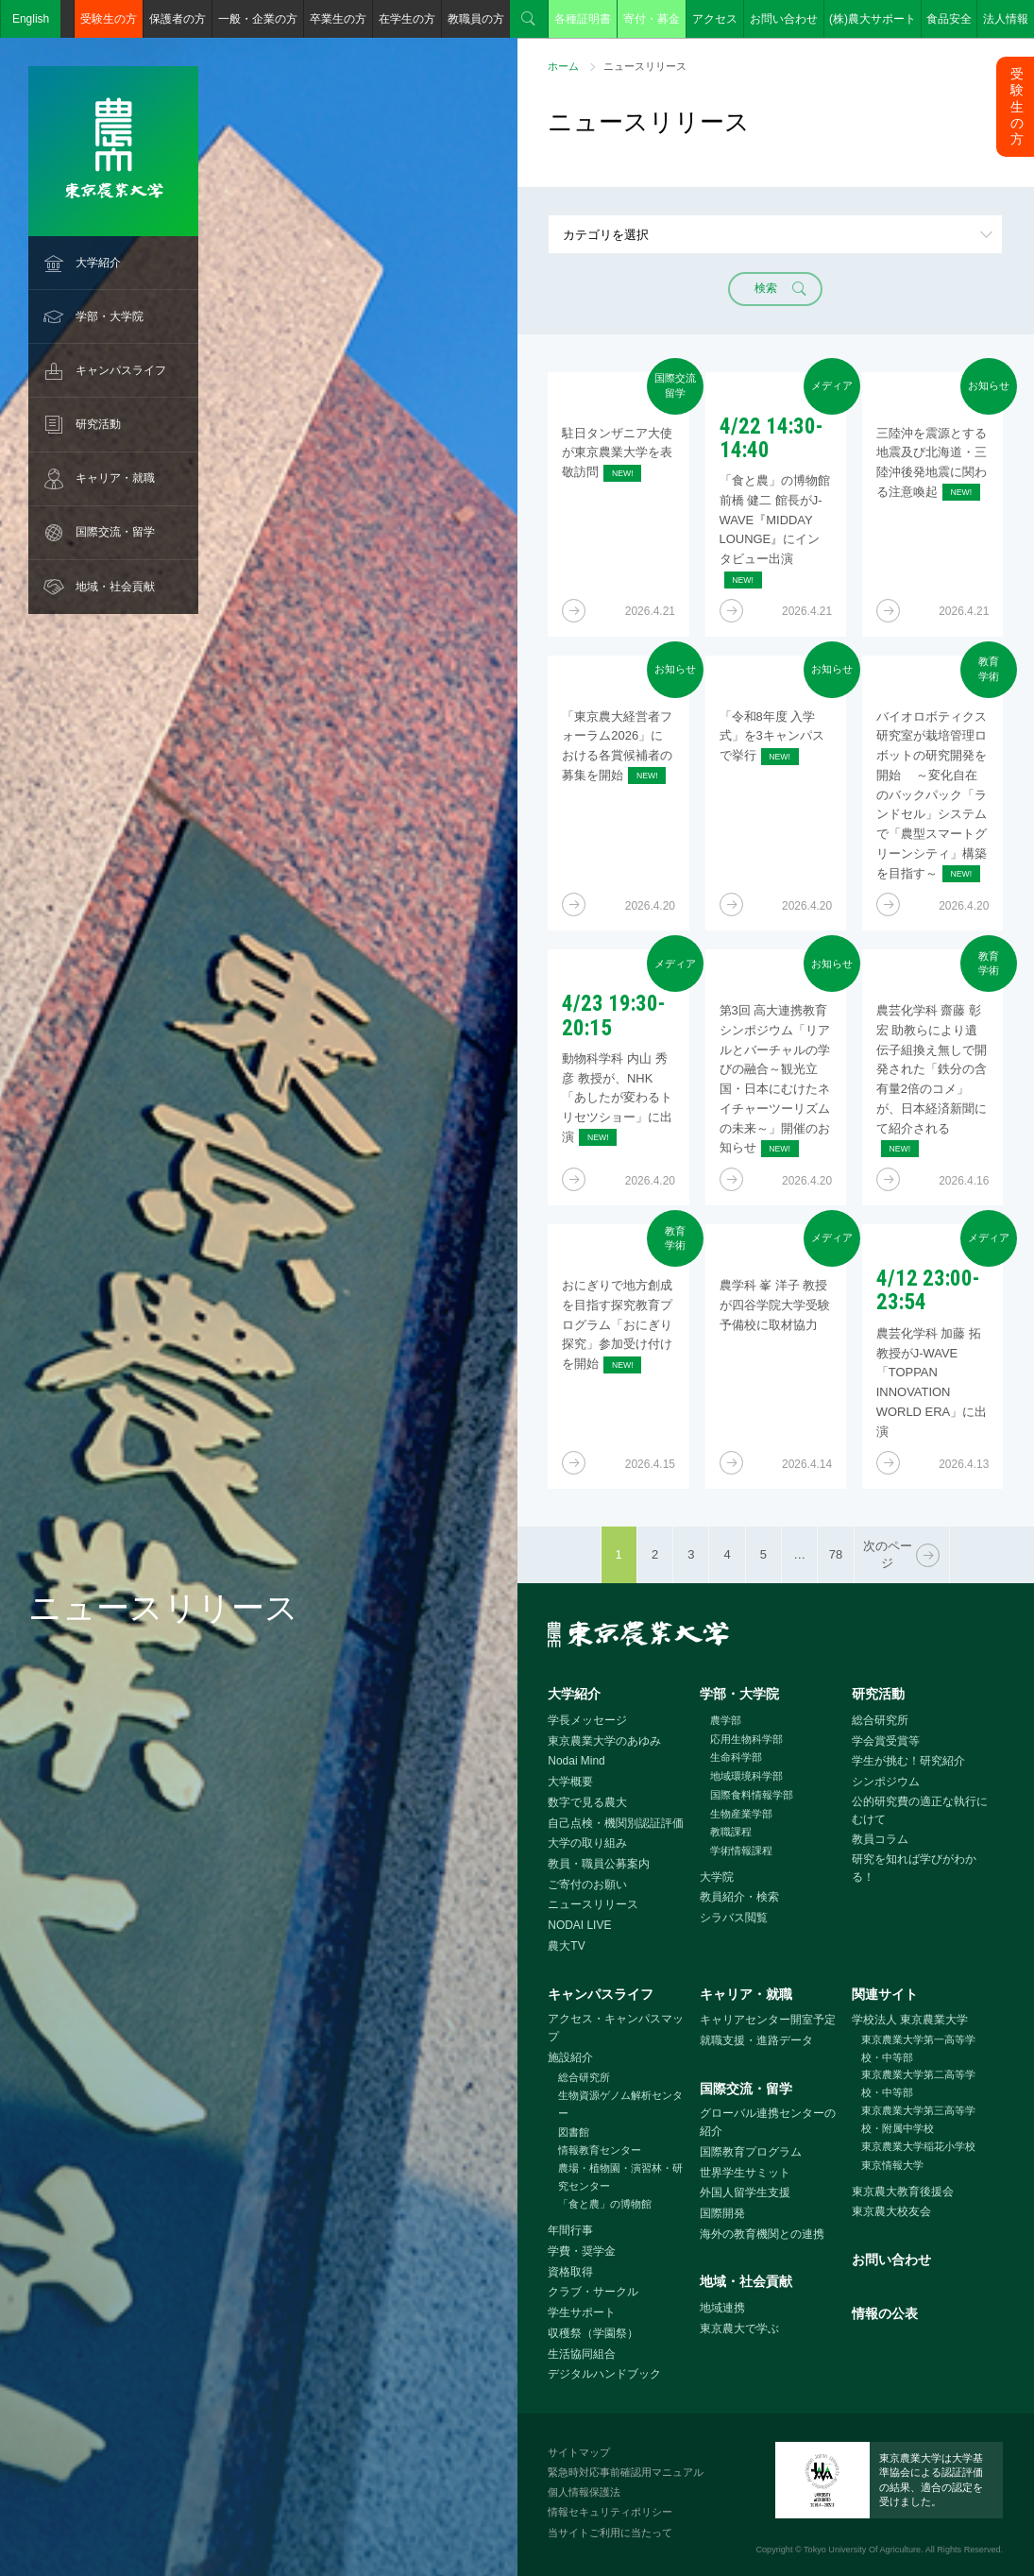 This screenshot has width=1034, height=2576. I want to click on 大学概要, so click(570, 1781).